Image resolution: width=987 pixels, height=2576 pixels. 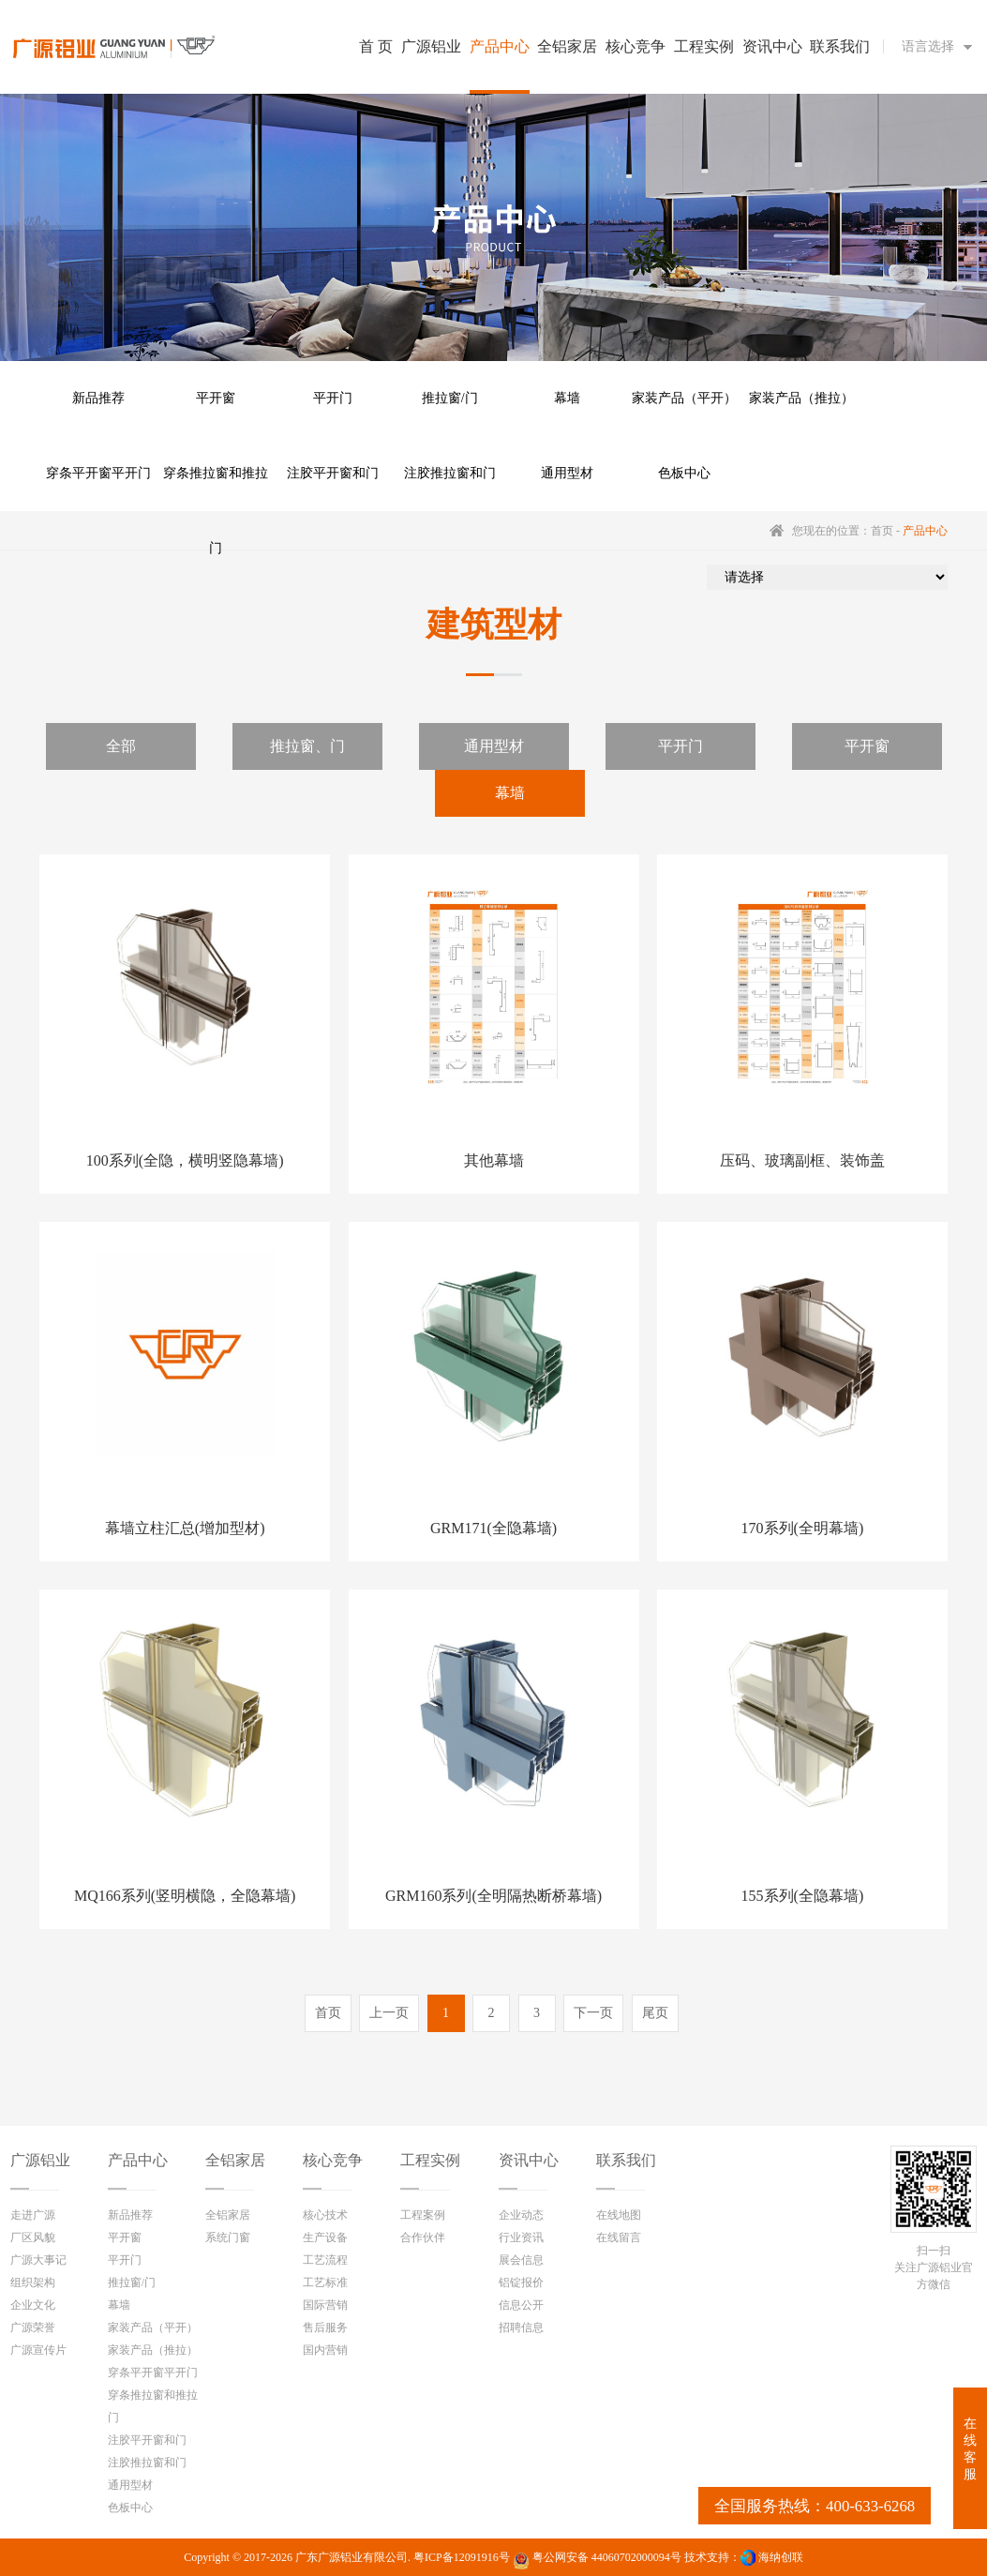 I want to click on 核心技术, so click(x=325, y=2215).